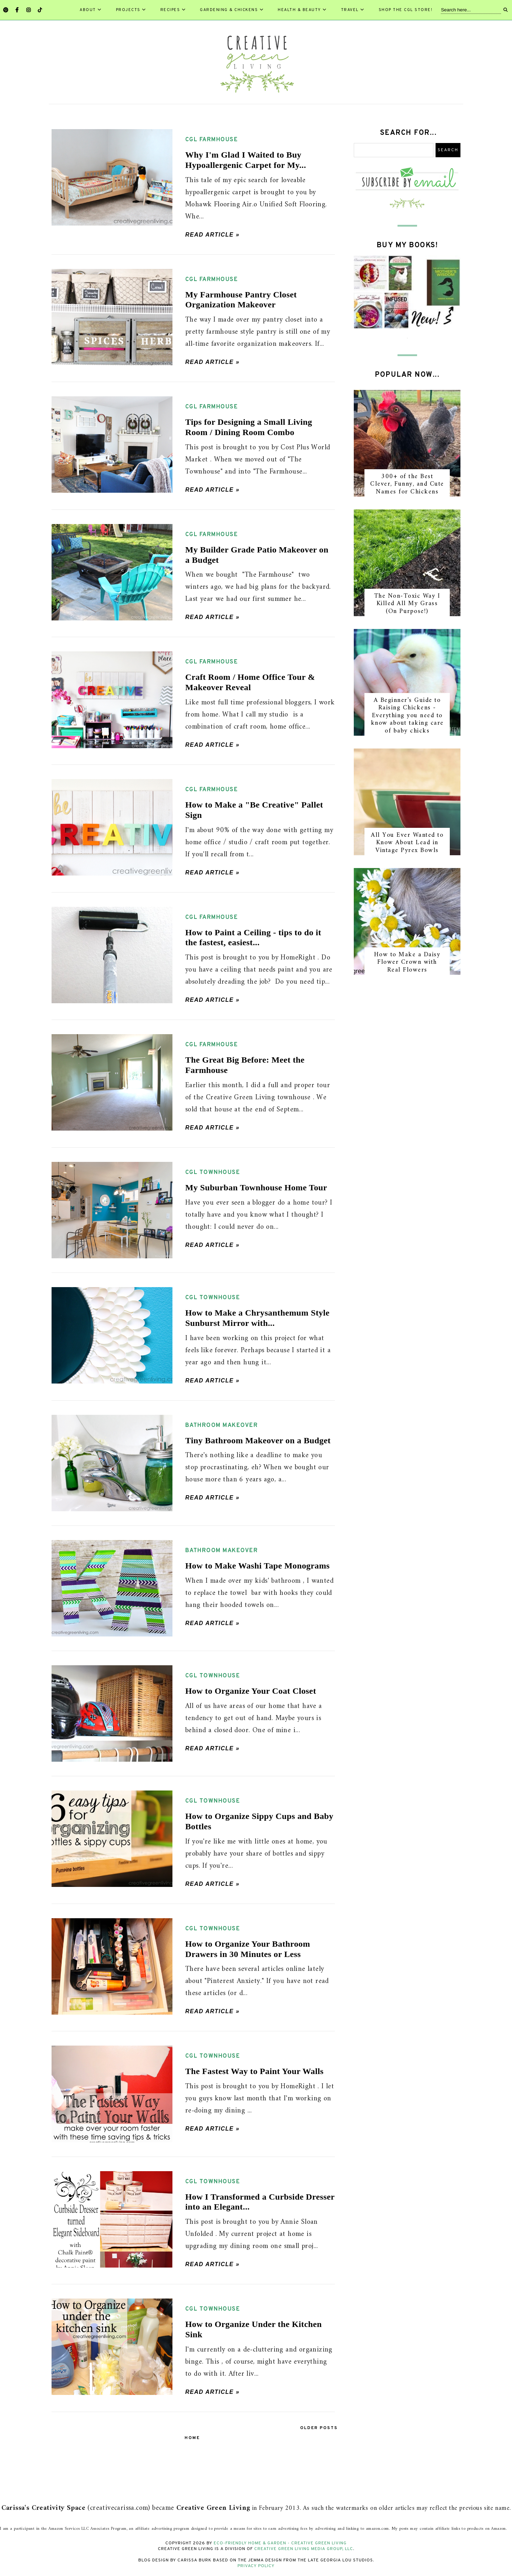 Image resolution: width=512 pixels, height=2576 pixels. Describe the element at coordinates (173, 9) in the screenshot. I see `Recipes` at that location.